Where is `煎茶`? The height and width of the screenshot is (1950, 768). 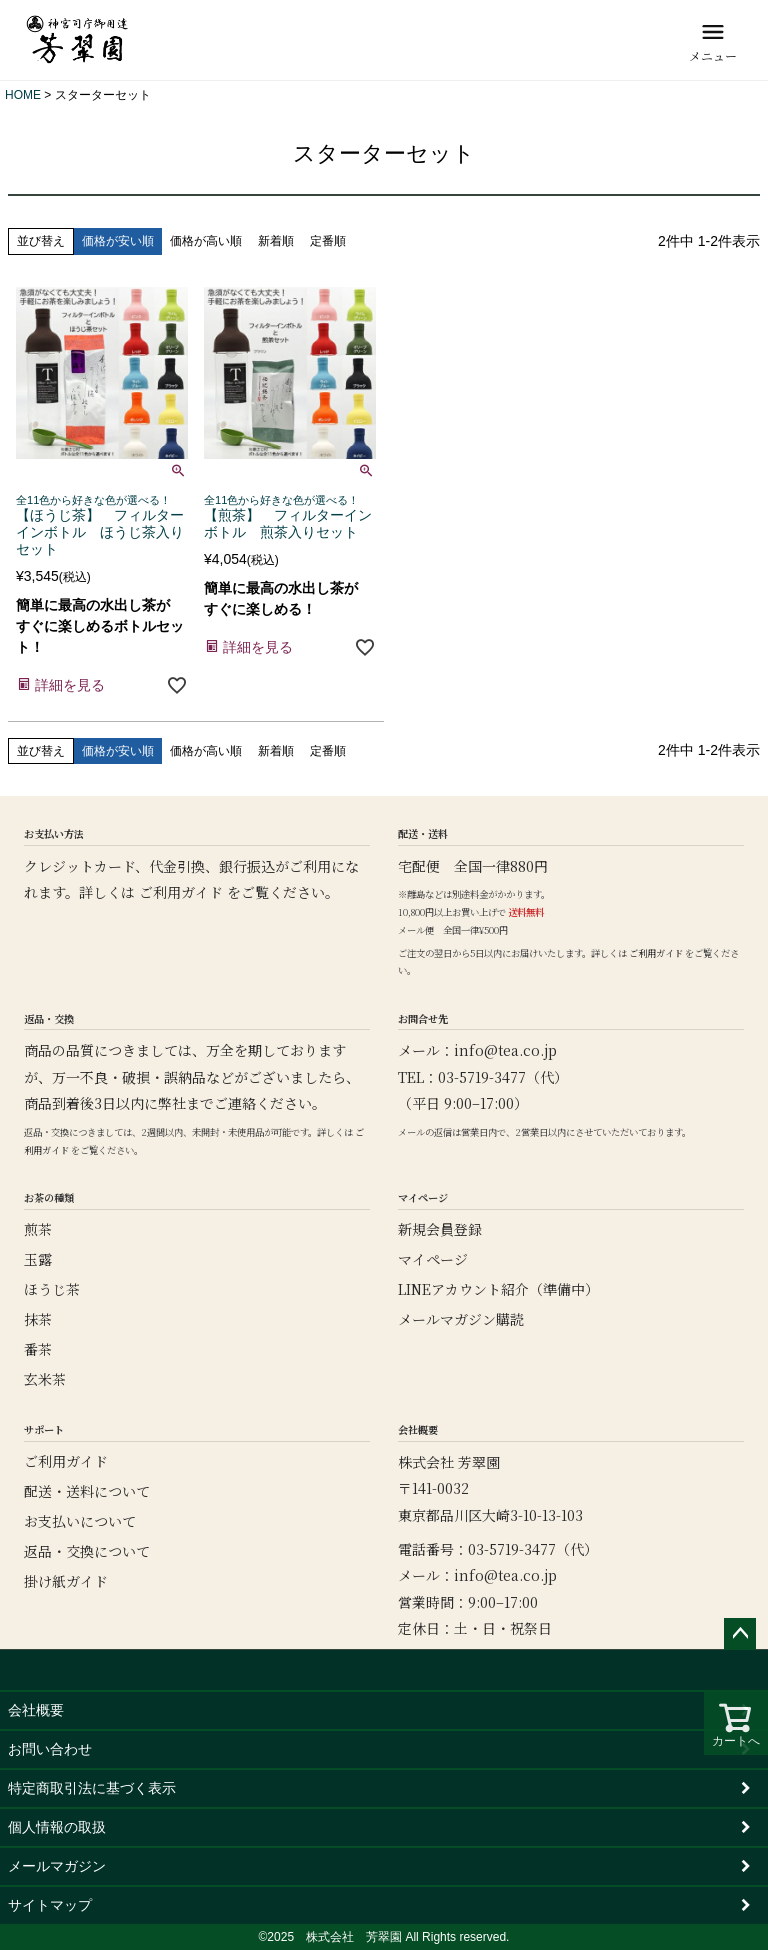
煎茶 is located at coordinates (38, 1229).